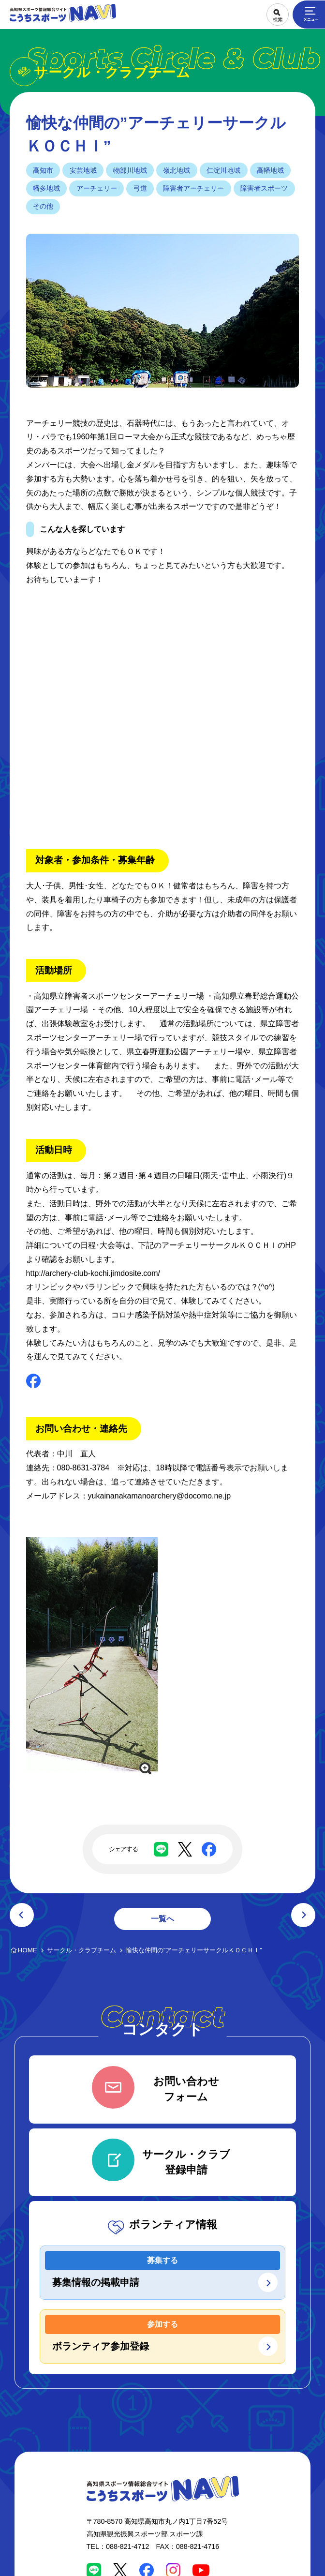  What do you see at coordinates (162, 1919) in the screenshot?
I see `一覧へ` at bounding box center [162, 1919].